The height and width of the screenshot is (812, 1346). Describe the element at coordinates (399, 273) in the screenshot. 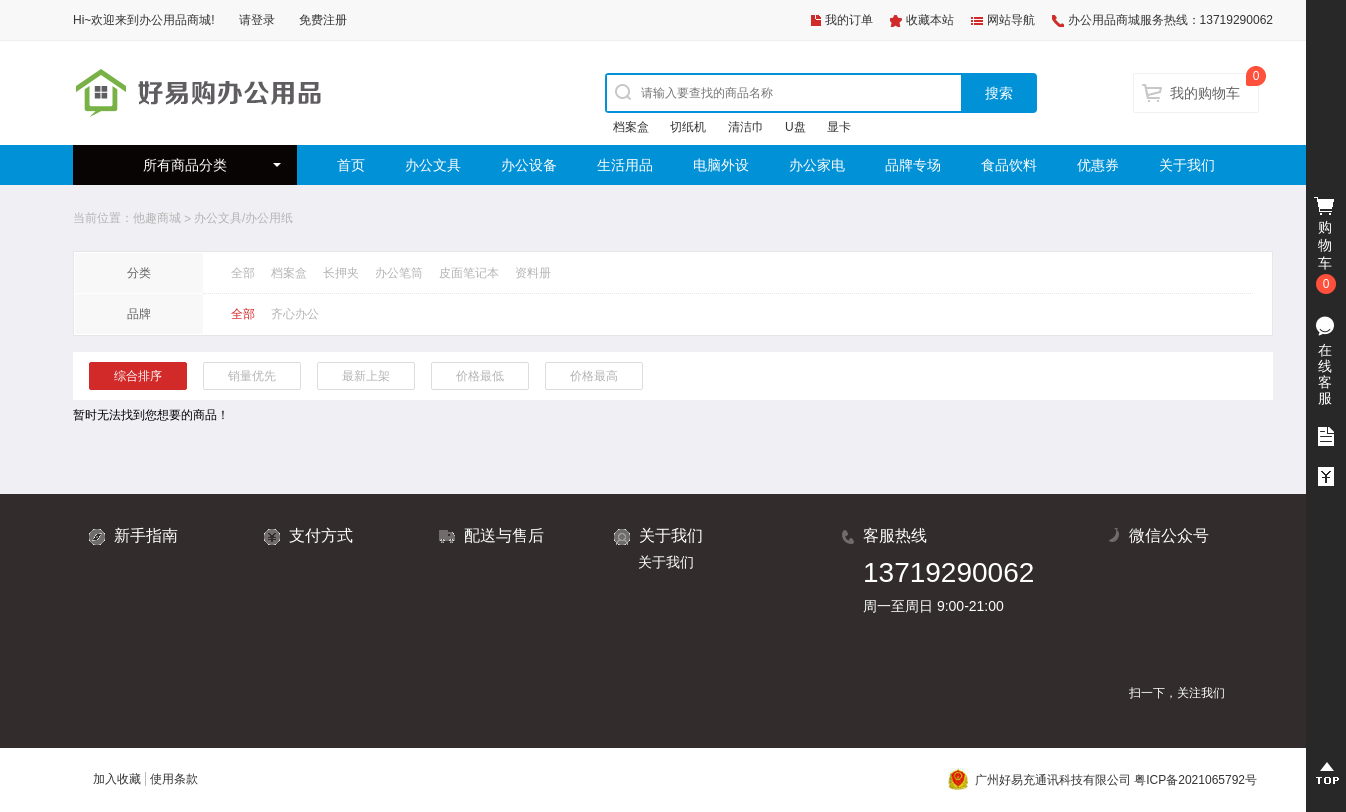

I see `办公笔筒` at that location.